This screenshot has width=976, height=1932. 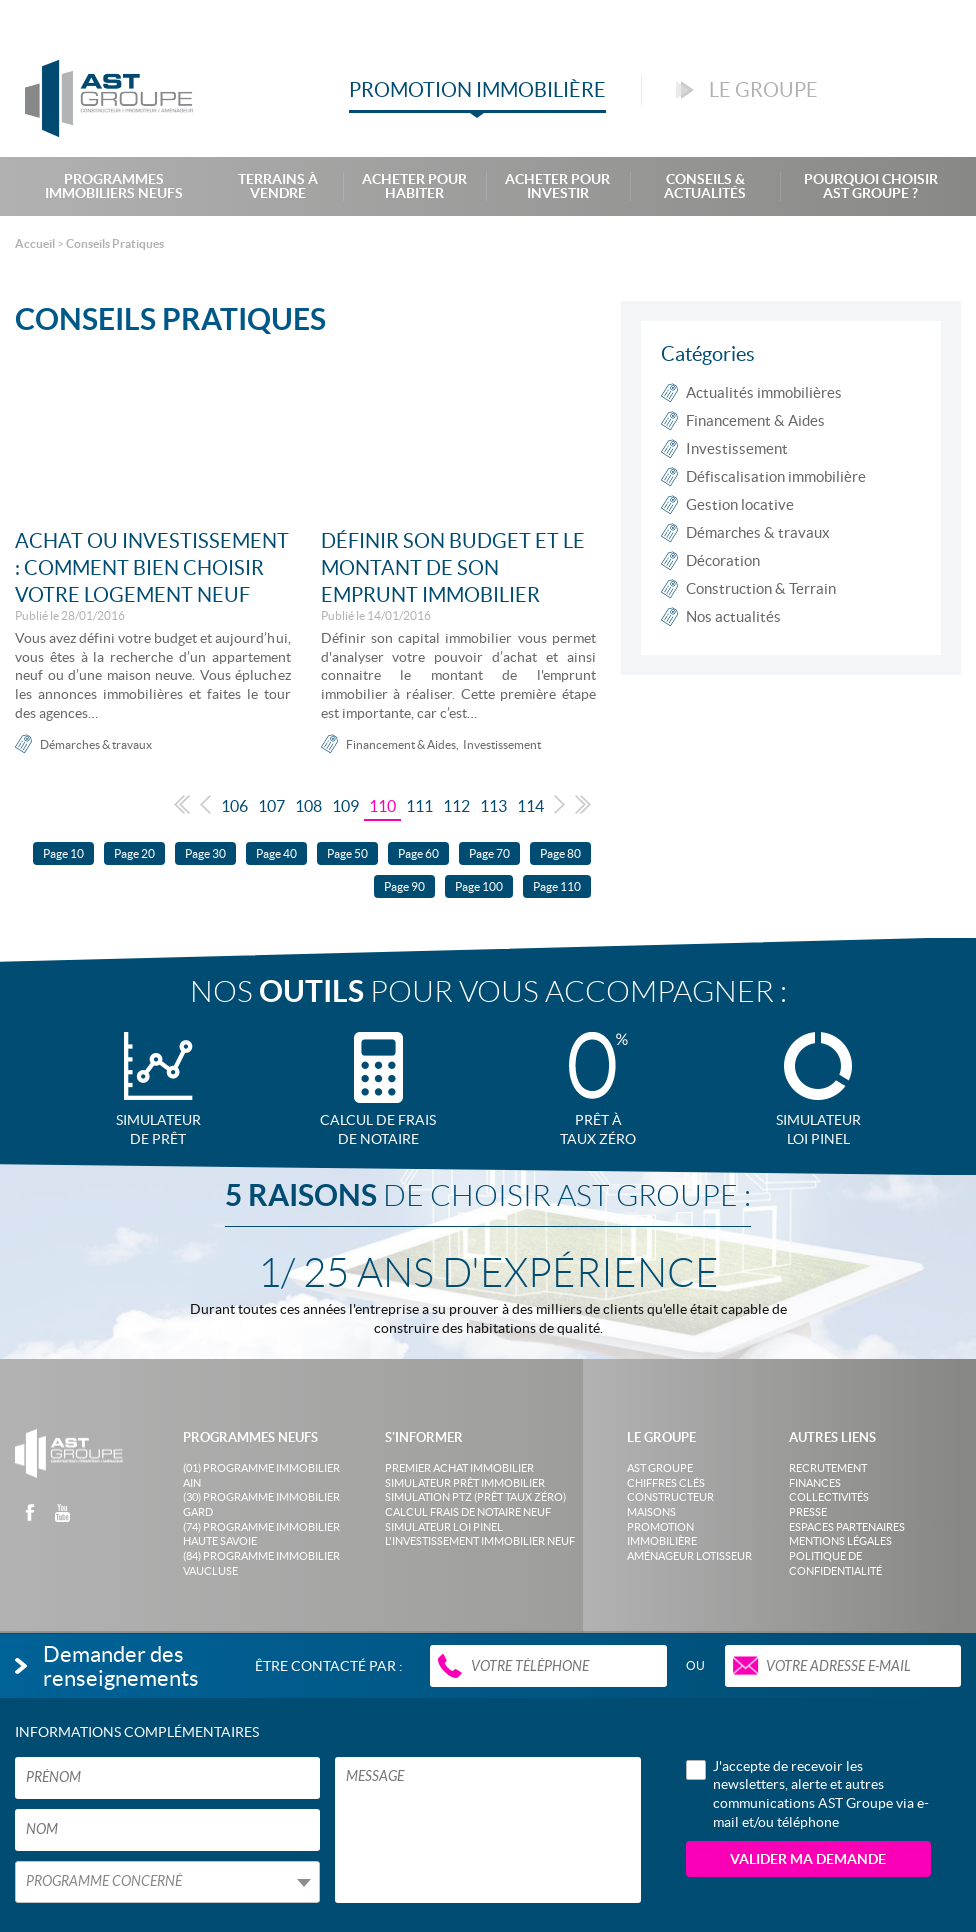 What do you see at coordinates (723, 560) in the screenshot?
I see `Décoration` at bounding box center [723, 560].